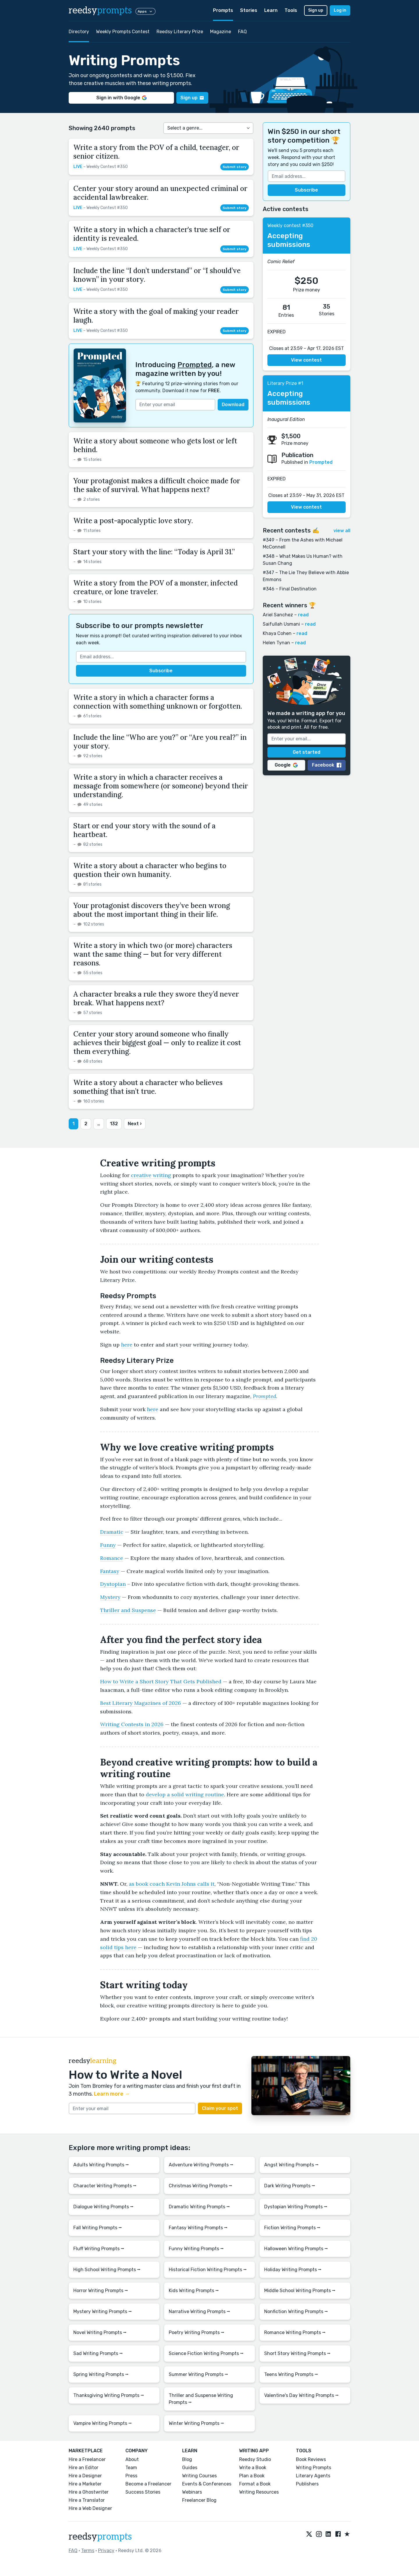 This screenshot has height=2576, width=419. I want to click on develop a solid writing routine, so click(185, 1794).